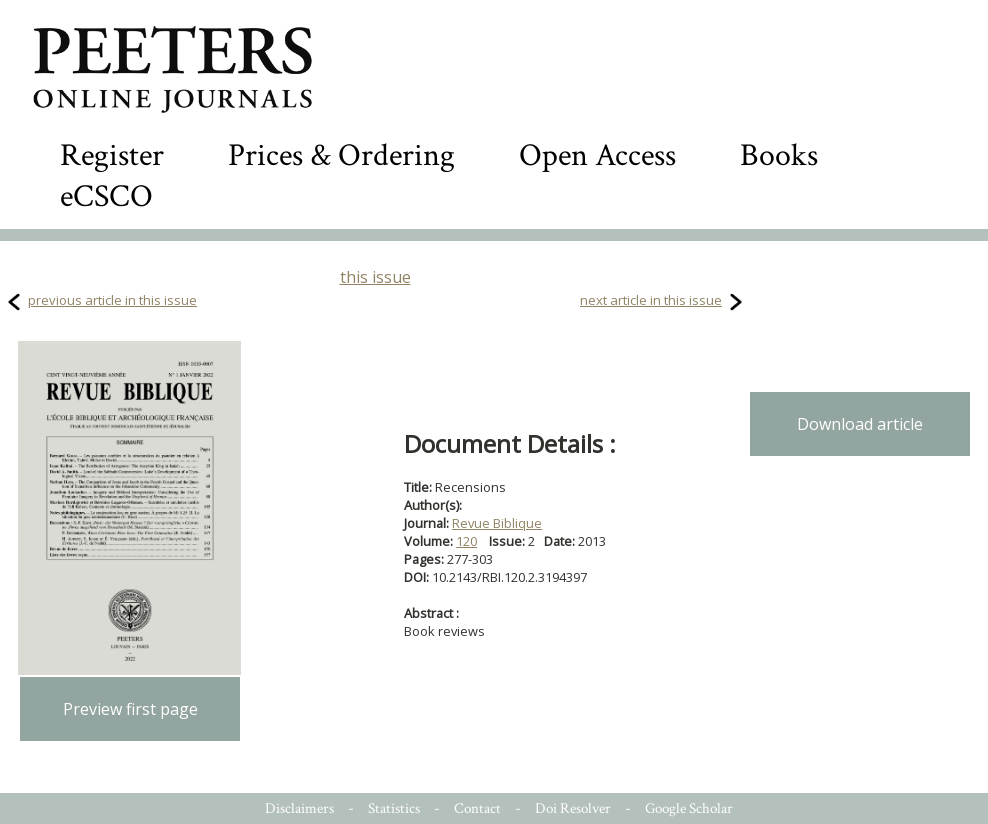 This screenshot has height=824, width=988. Describe the element at coordinates (341, 155) in the screenshot. I see `Prices & Ordering` at that location.